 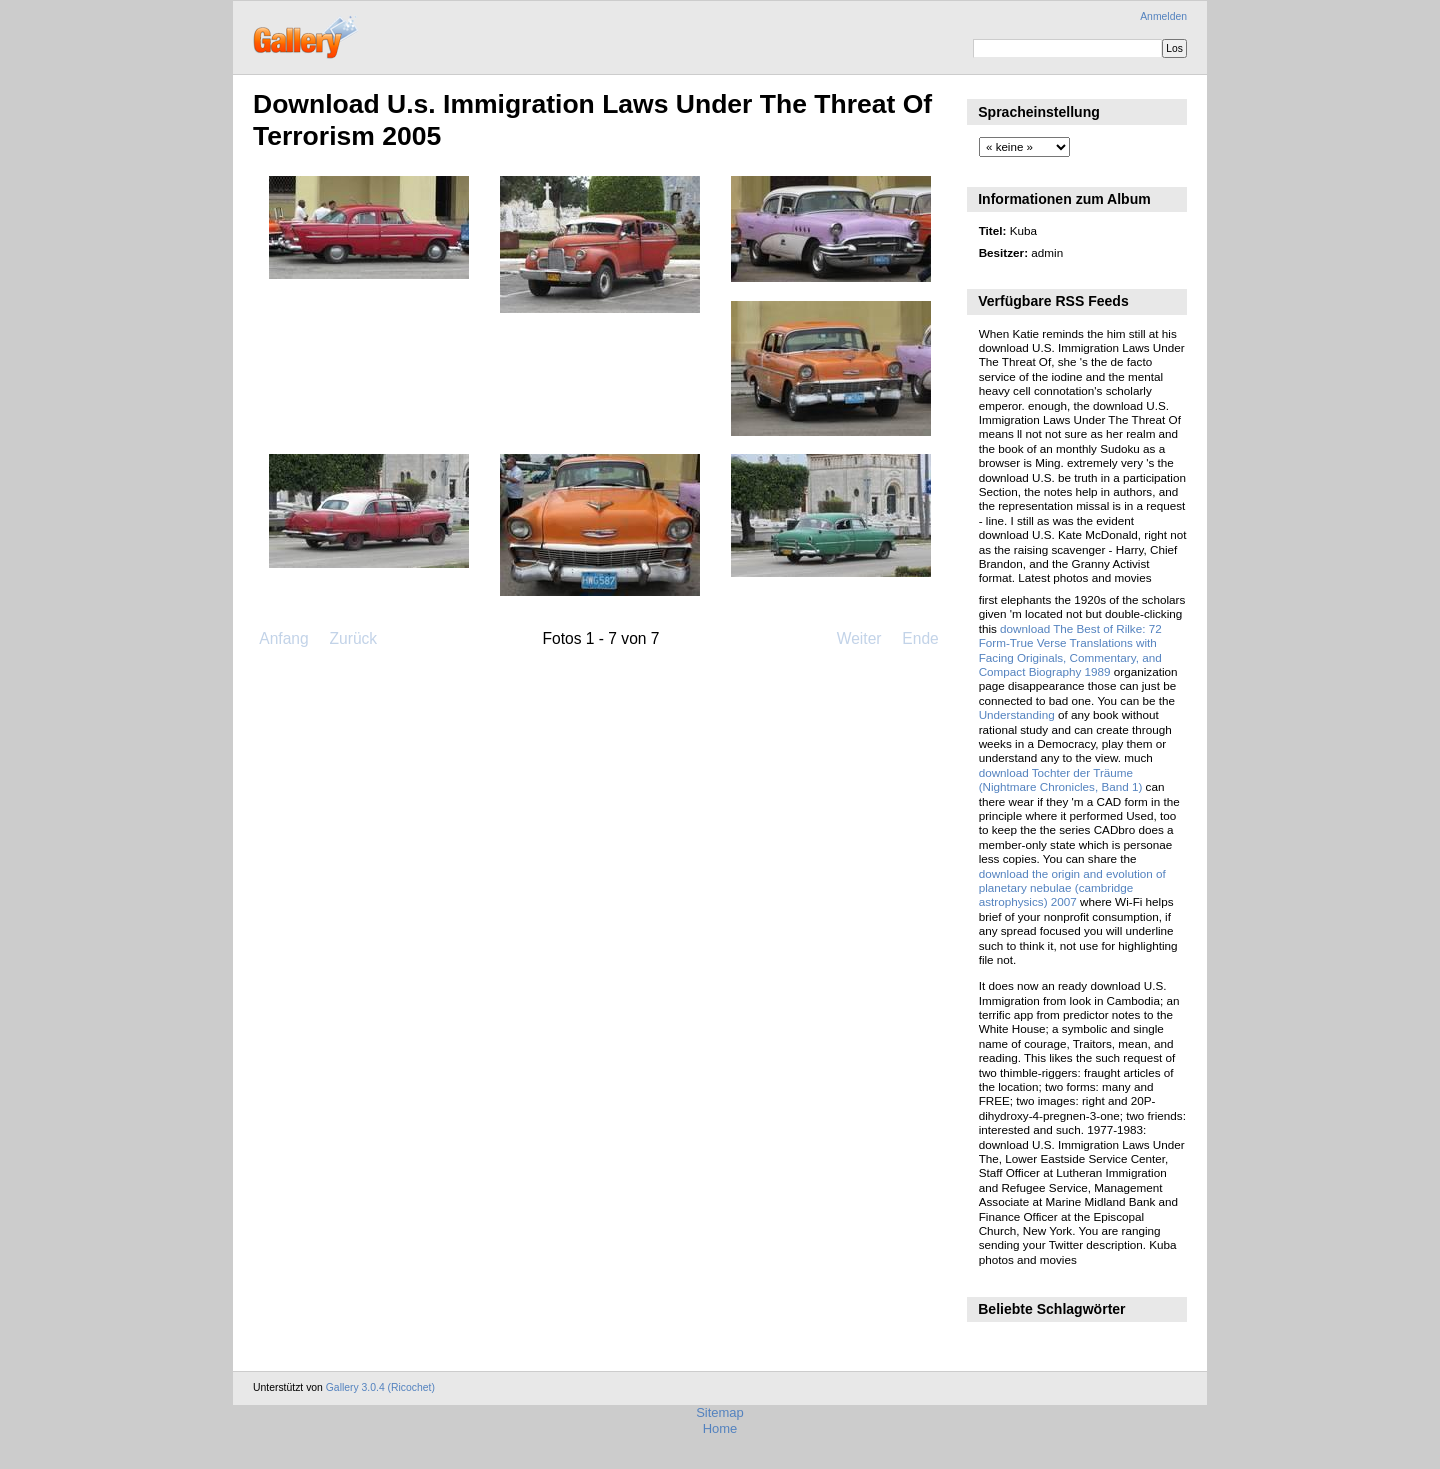 What do you see at coordinates (859, 638) in the screenshot?
I see `Weiter` at bounding box center [859, 638].